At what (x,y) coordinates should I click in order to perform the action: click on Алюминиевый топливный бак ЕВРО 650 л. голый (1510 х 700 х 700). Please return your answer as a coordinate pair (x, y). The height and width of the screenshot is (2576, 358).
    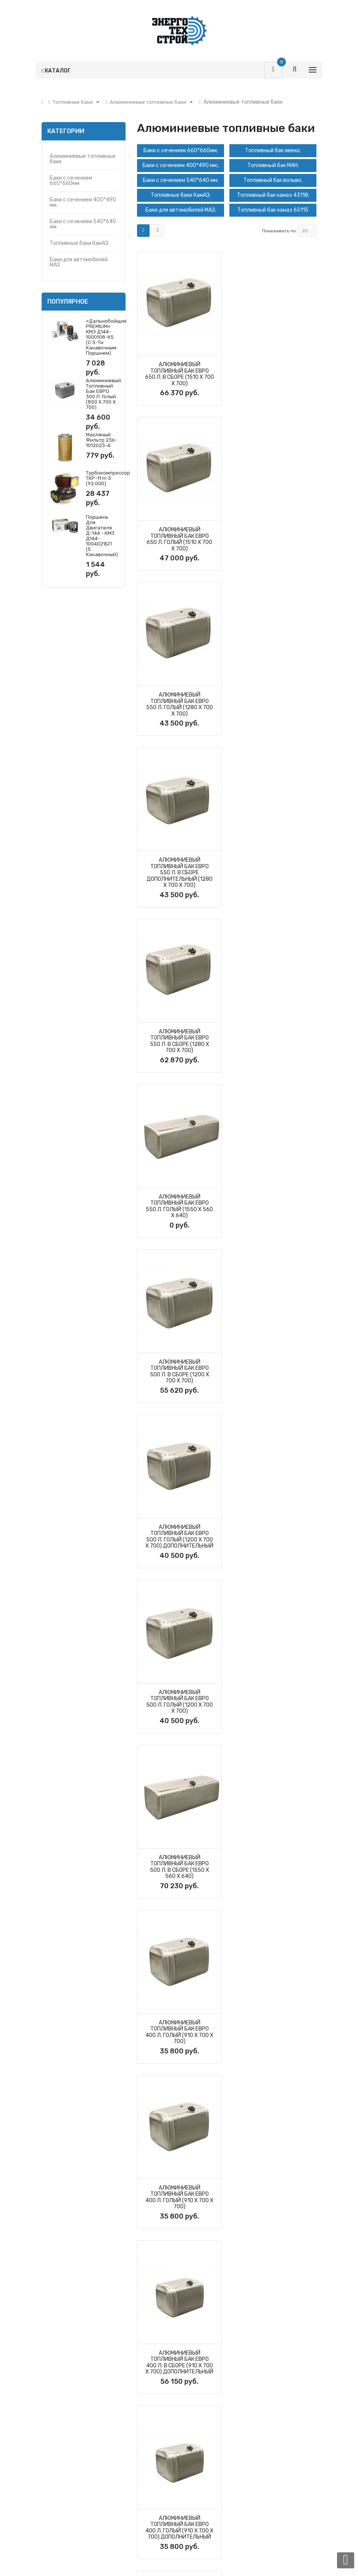
    Looking at the image, I should click on (274, 374).